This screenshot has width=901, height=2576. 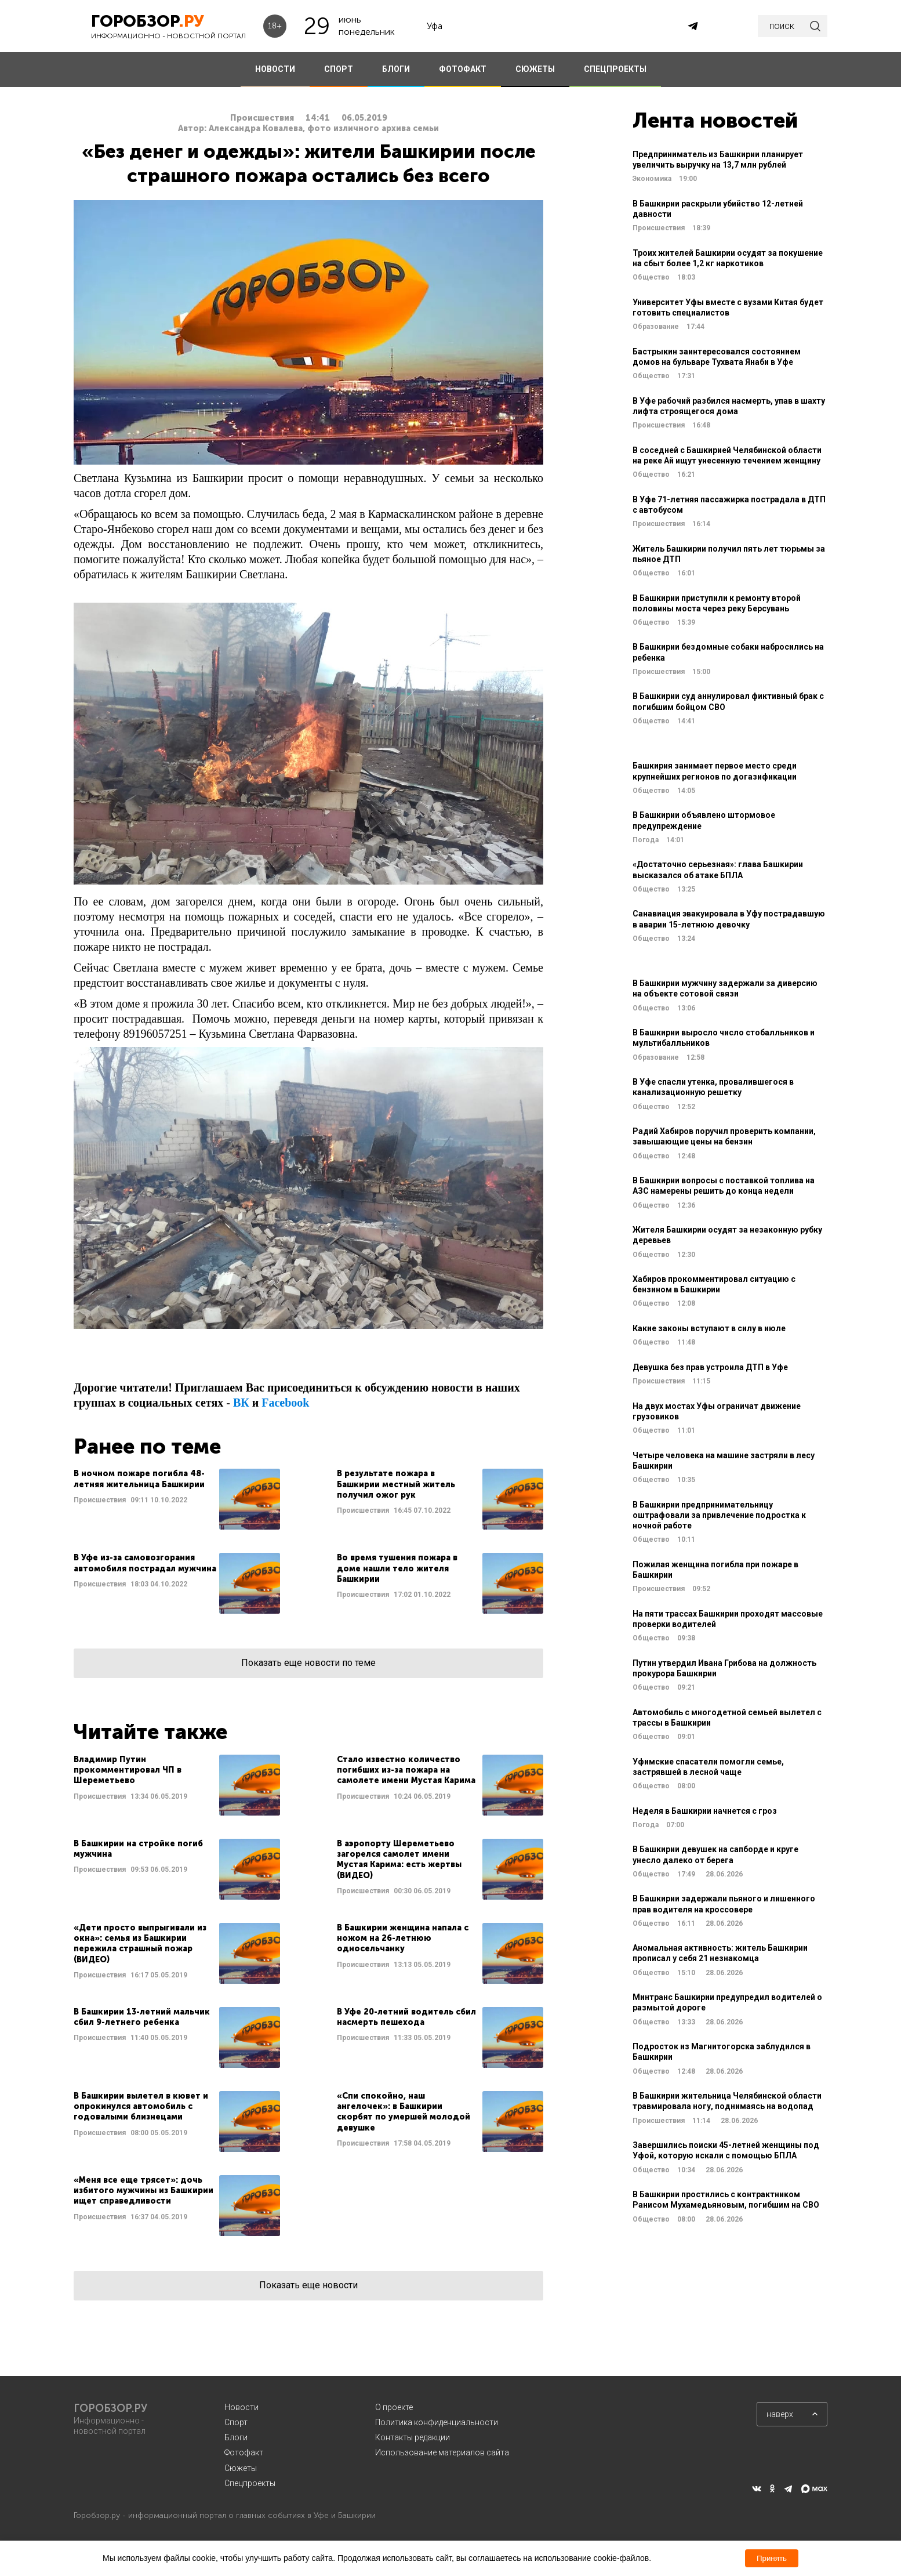 What do you see at coordinates (535, 69) in the screenshot?
I see `СЮЖЕТЫ` at bounding box center [535, 69].